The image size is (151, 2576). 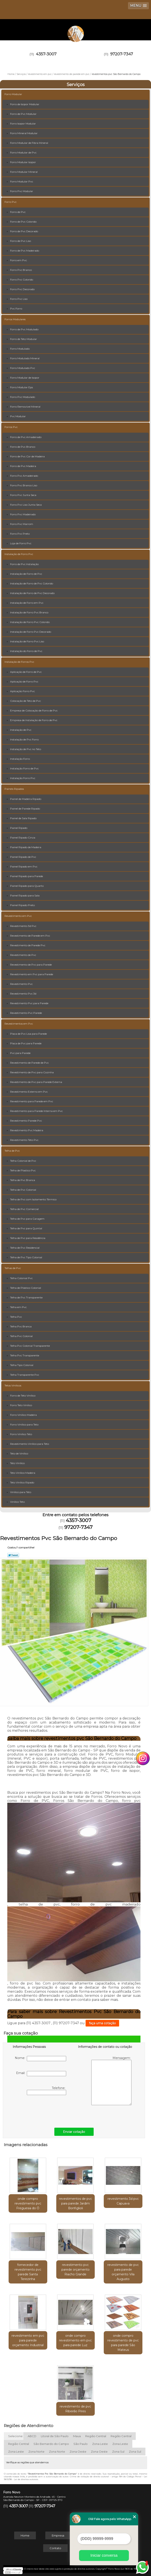 What do you see at coordinates (25, 895) in the screenshot?
I see `Painel Ripado para Sala` at bounding box center [25, 895].